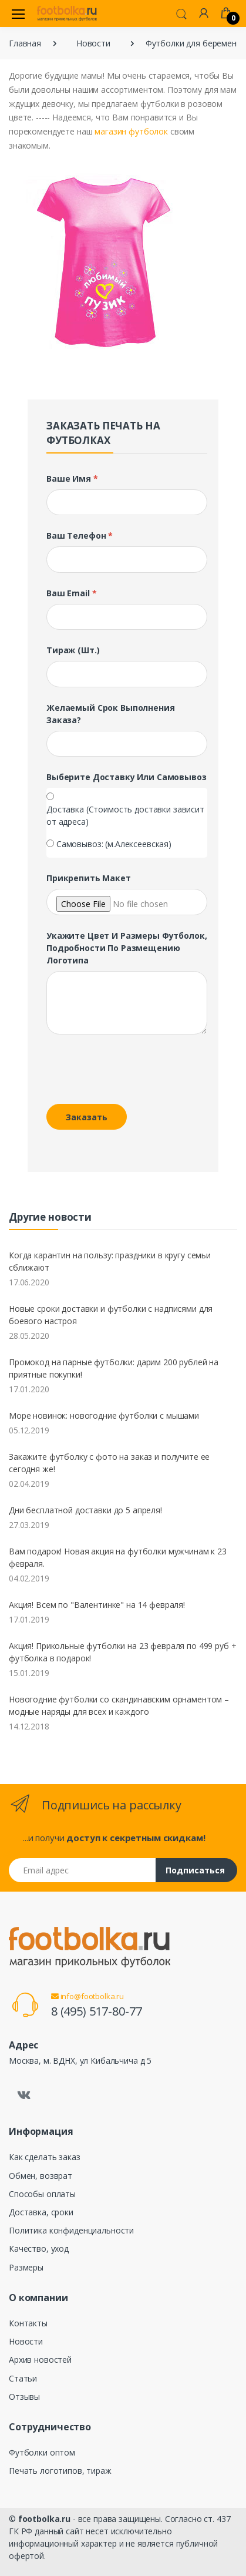  Describe the element at coordinates (28, 2323) in the screenshot. I see `Контакты` at that location.